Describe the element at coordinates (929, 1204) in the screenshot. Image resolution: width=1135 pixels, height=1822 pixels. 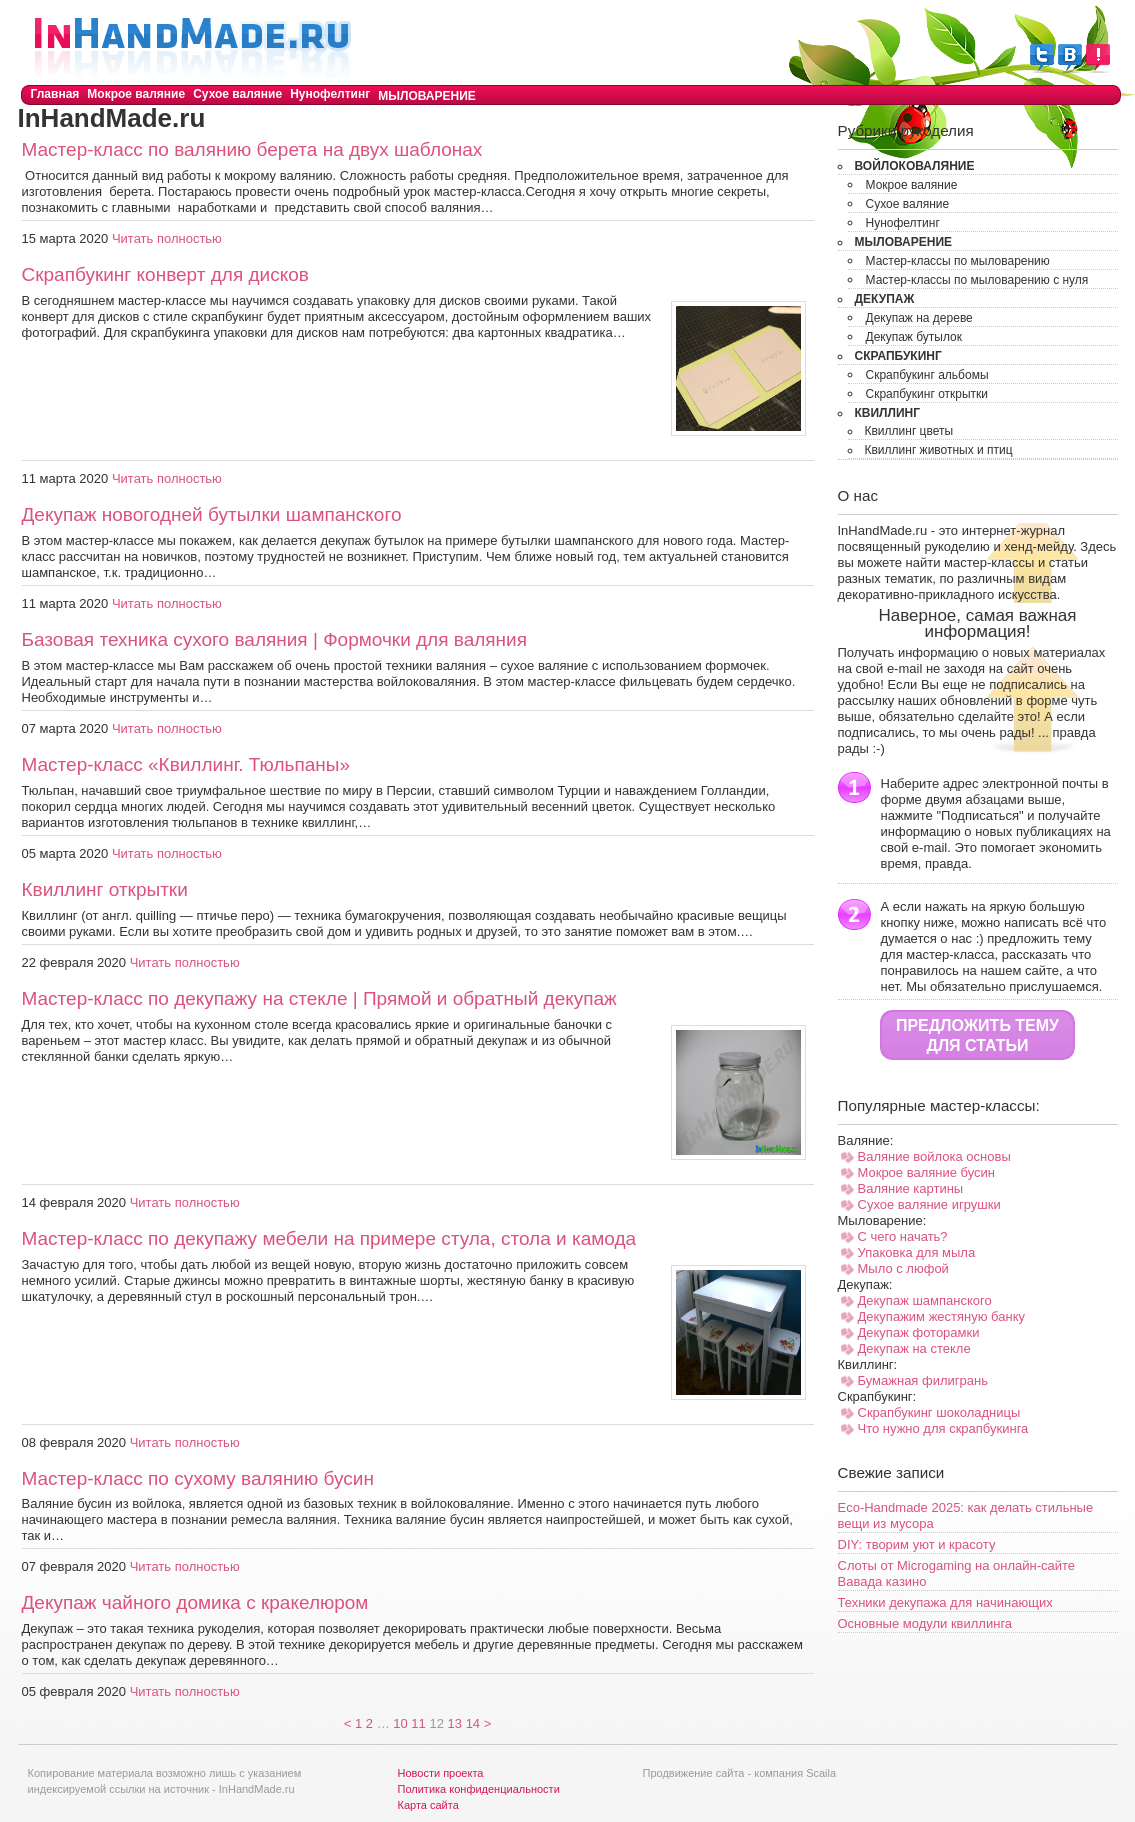
I see `Сухое валяние игрушки` at that location.